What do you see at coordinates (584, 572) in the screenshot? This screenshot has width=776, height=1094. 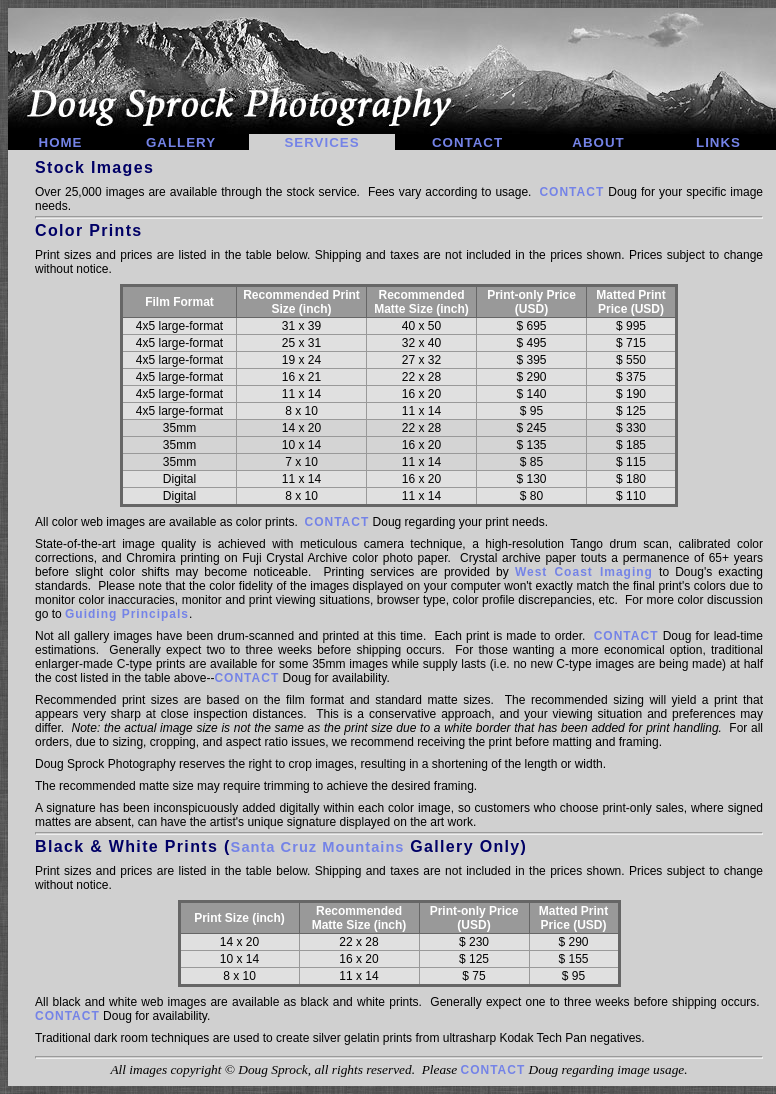 I see `West Coast Imaging` at bounding box center [584, 572].